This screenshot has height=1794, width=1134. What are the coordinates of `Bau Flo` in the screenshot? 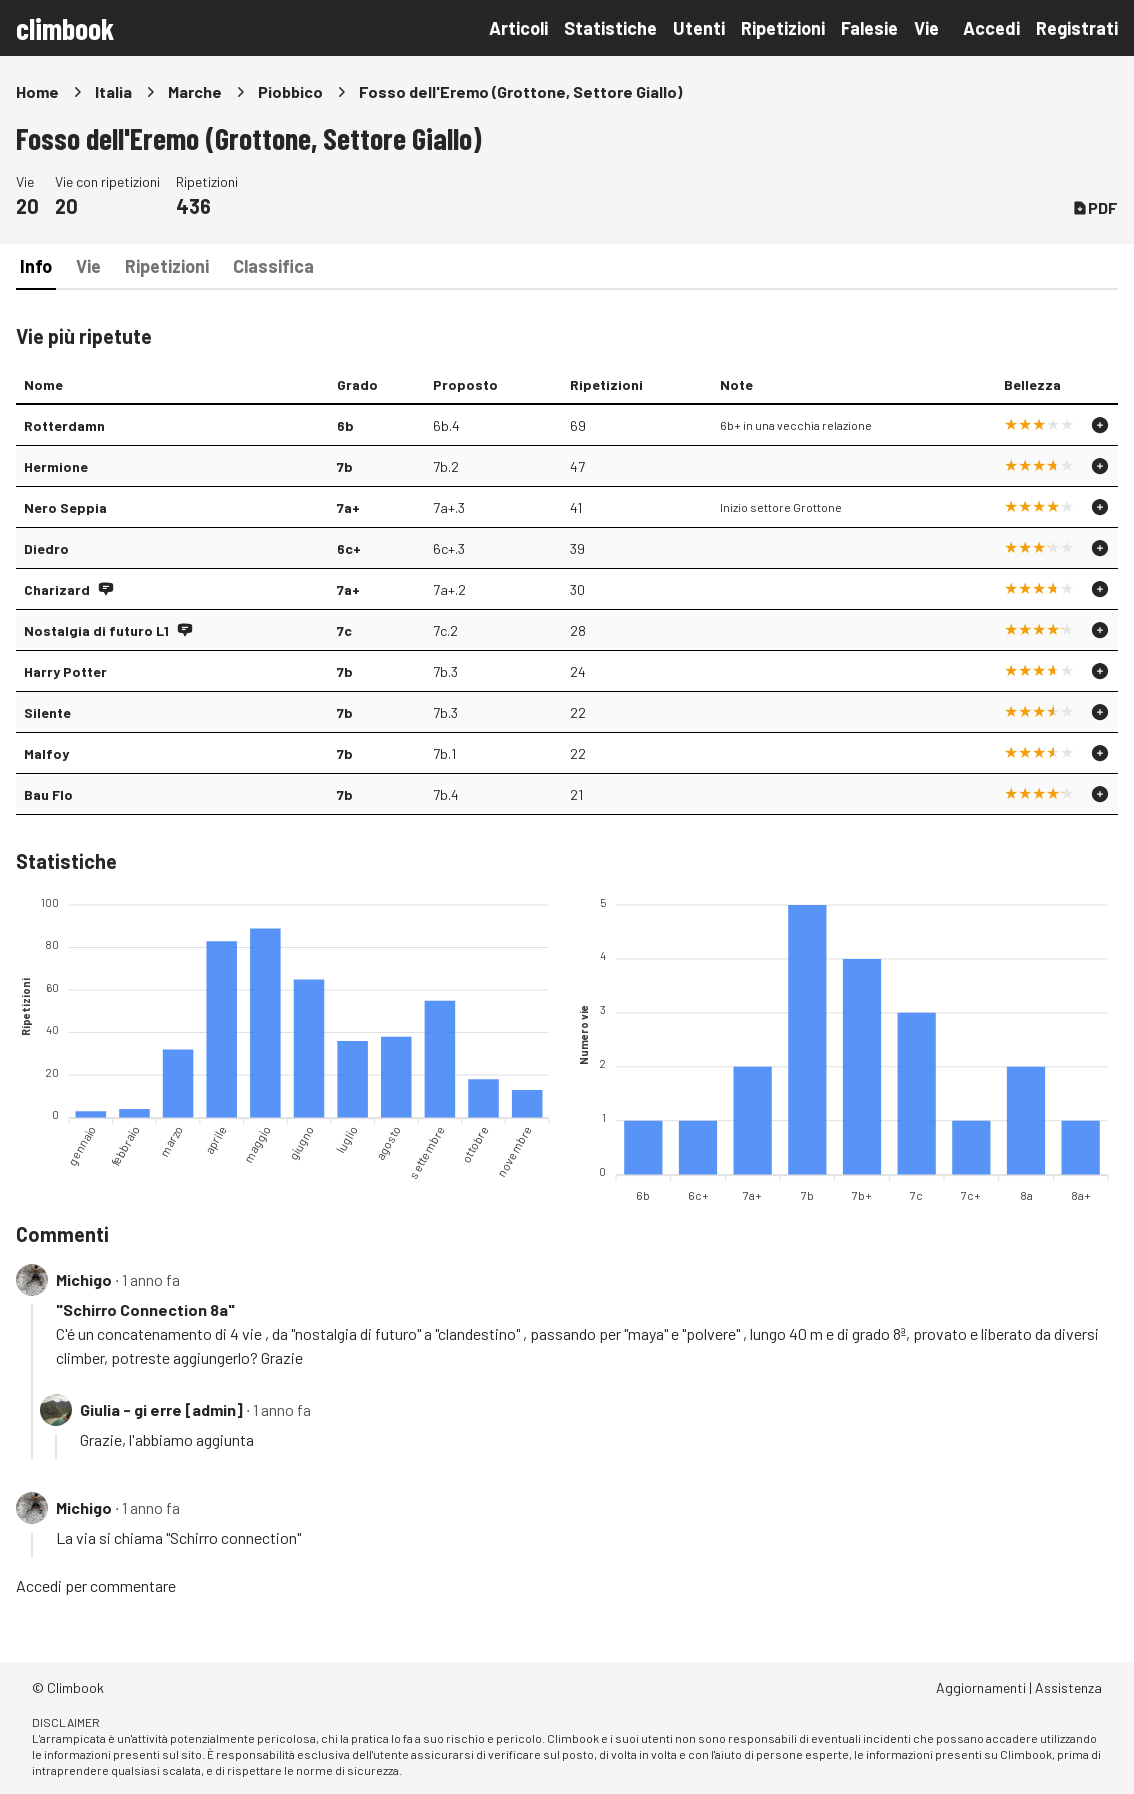 It's located at (48, 794).